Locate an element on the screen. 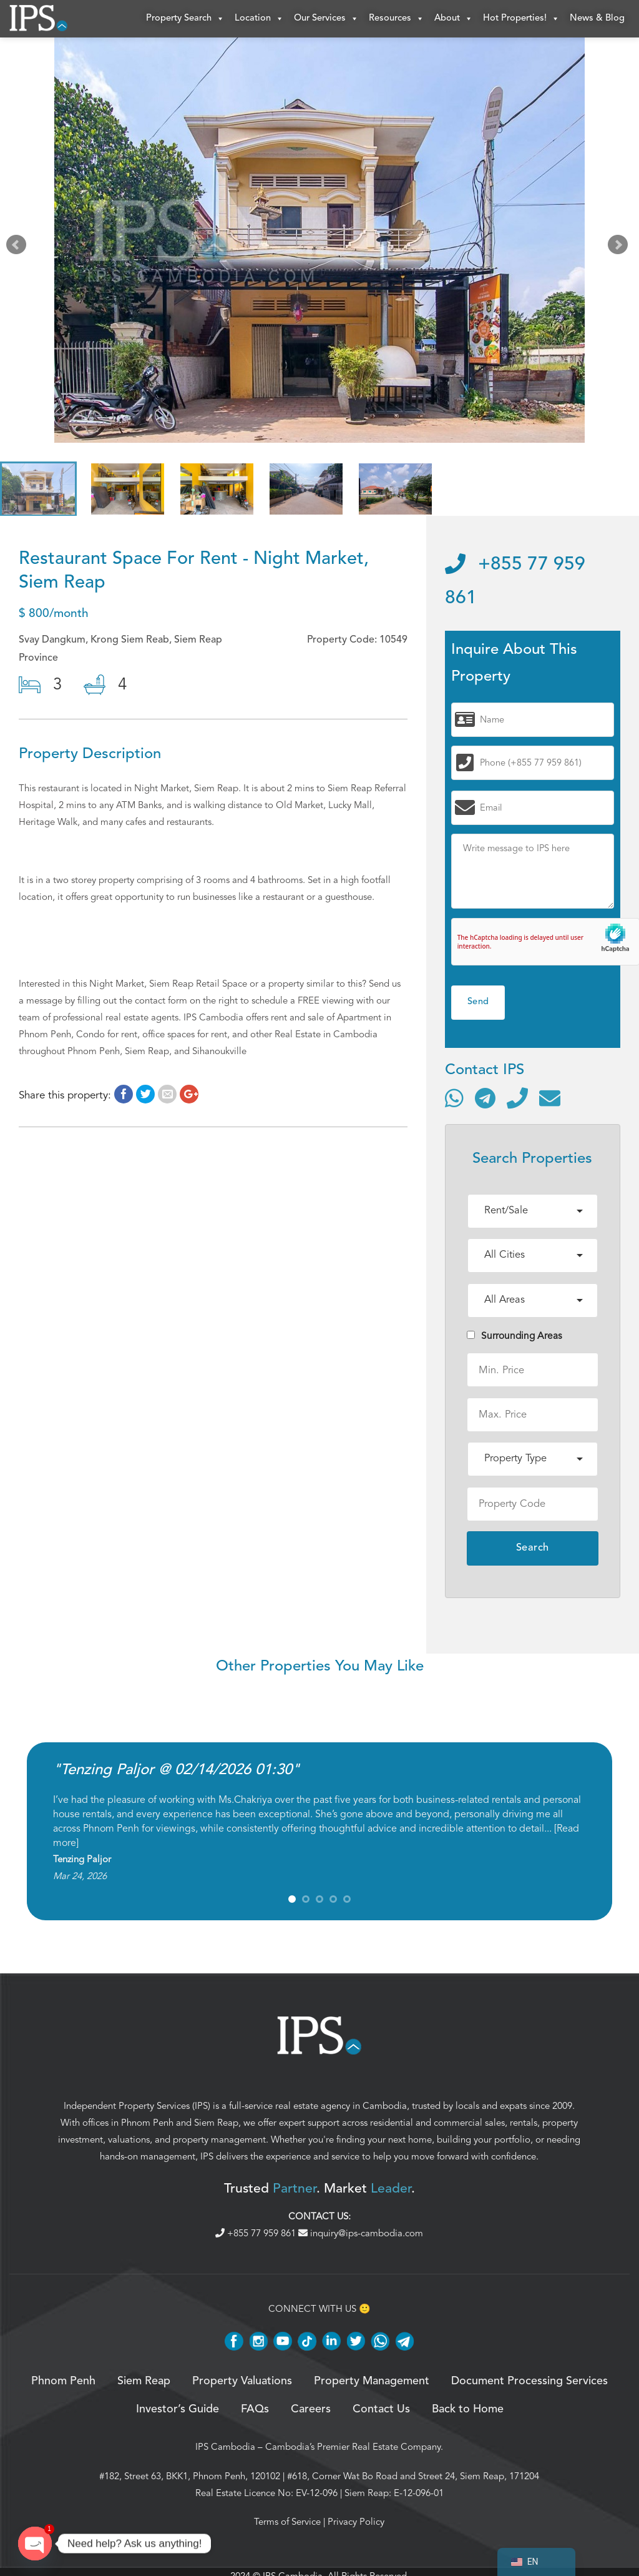 The height and width of the screenshot is (2576, 639). Phnom Penh is located at coordinates (147, 2122).